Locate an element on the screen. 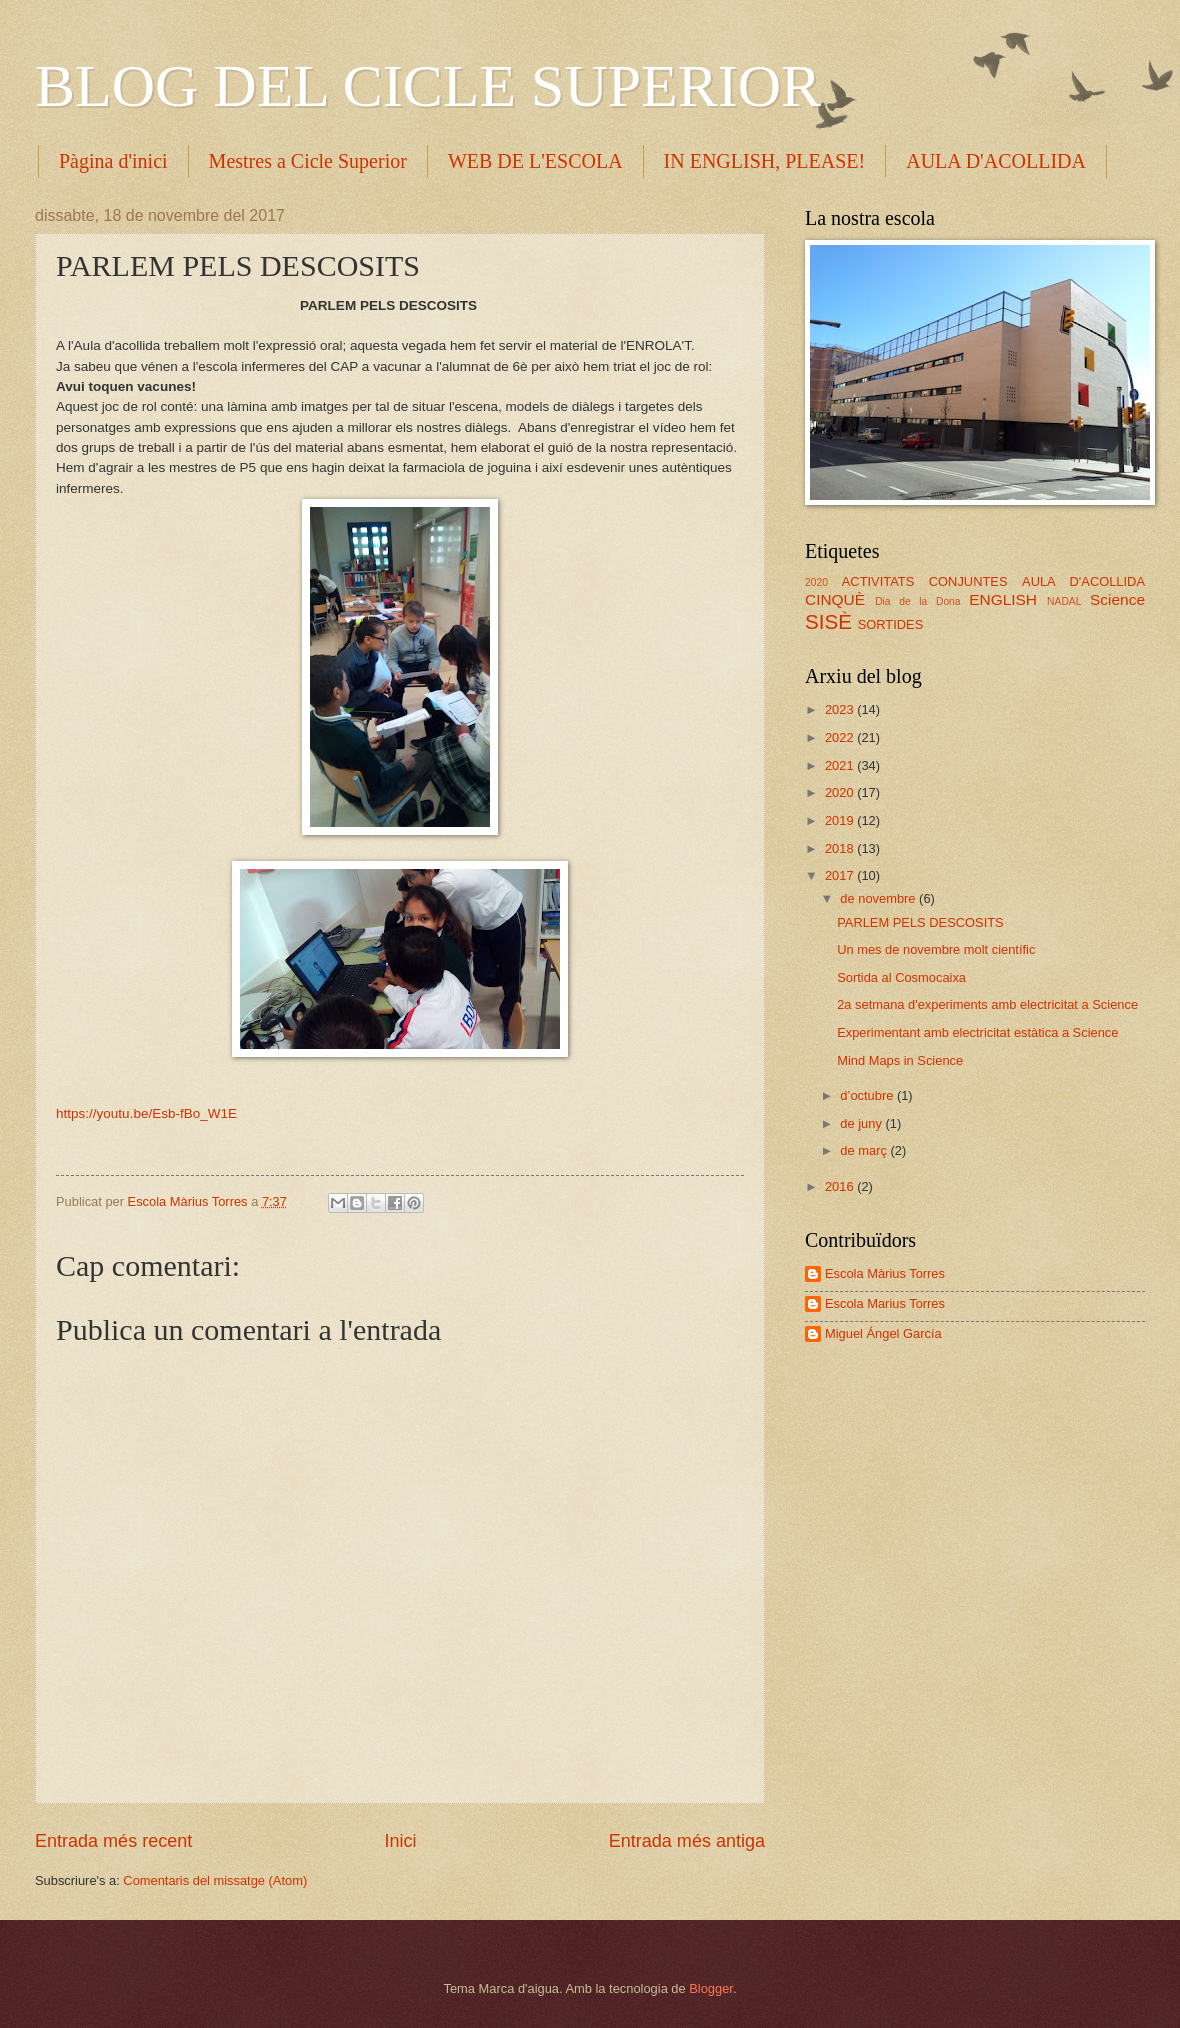  ENGLISH is located at coordinates (1003, 599).